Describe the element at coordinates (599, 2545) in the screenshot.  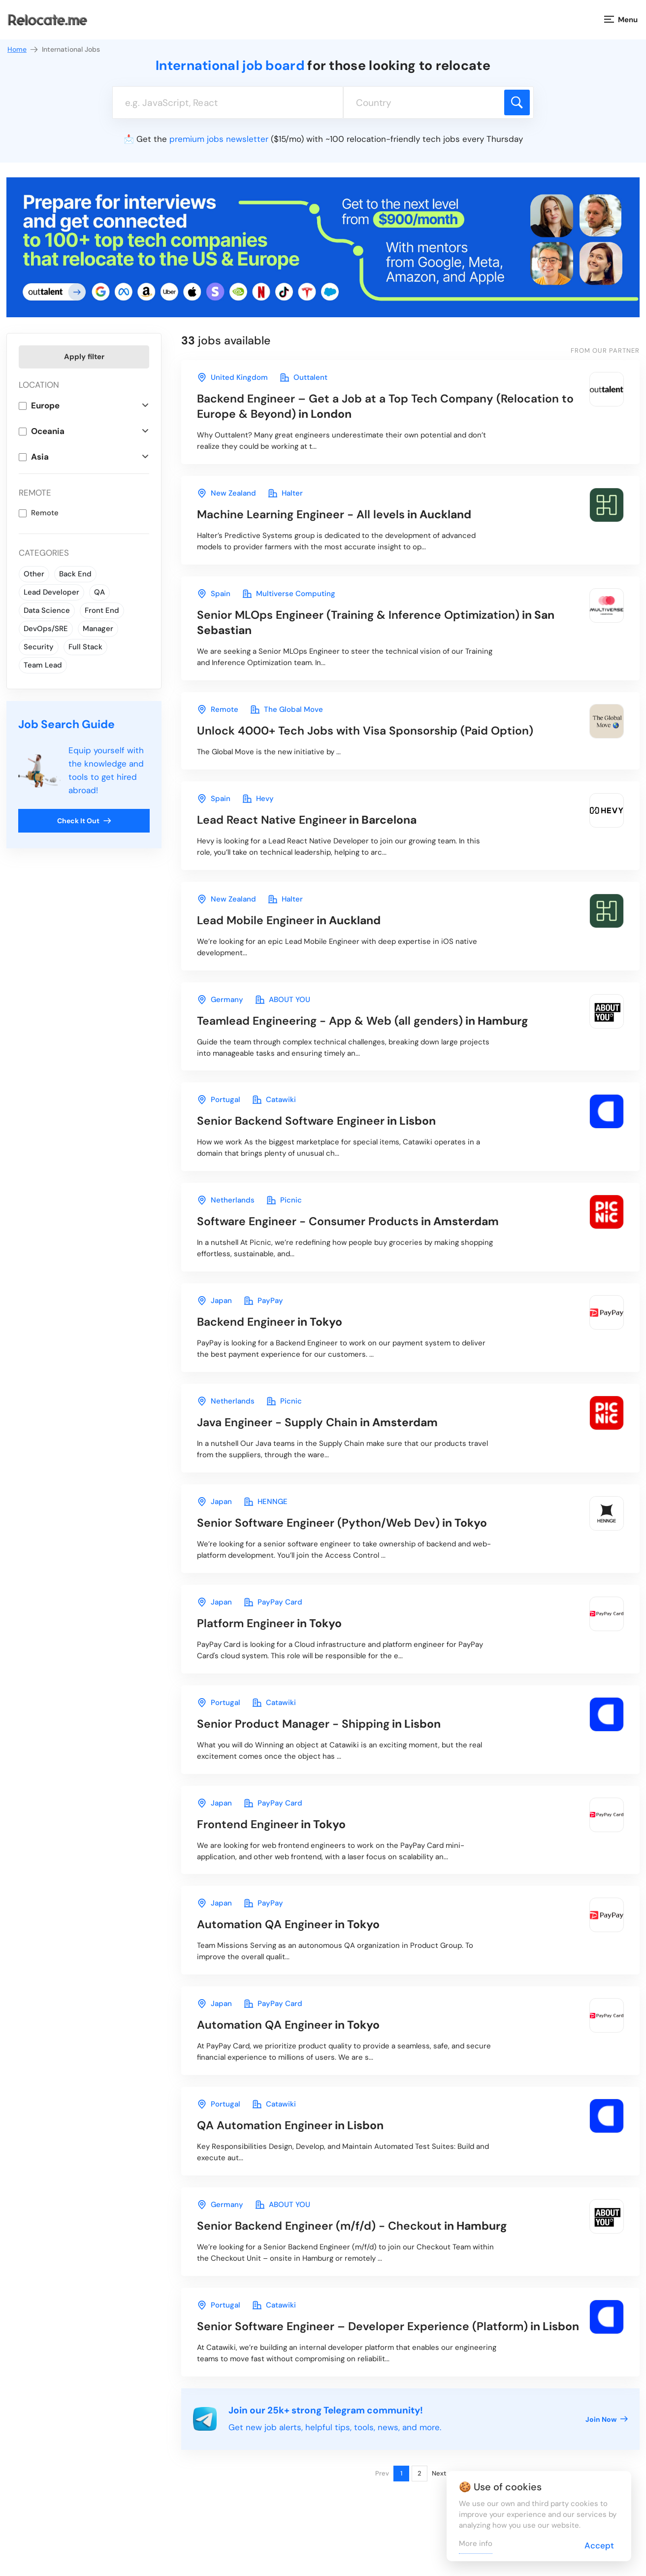
I see `Accept` at that location.